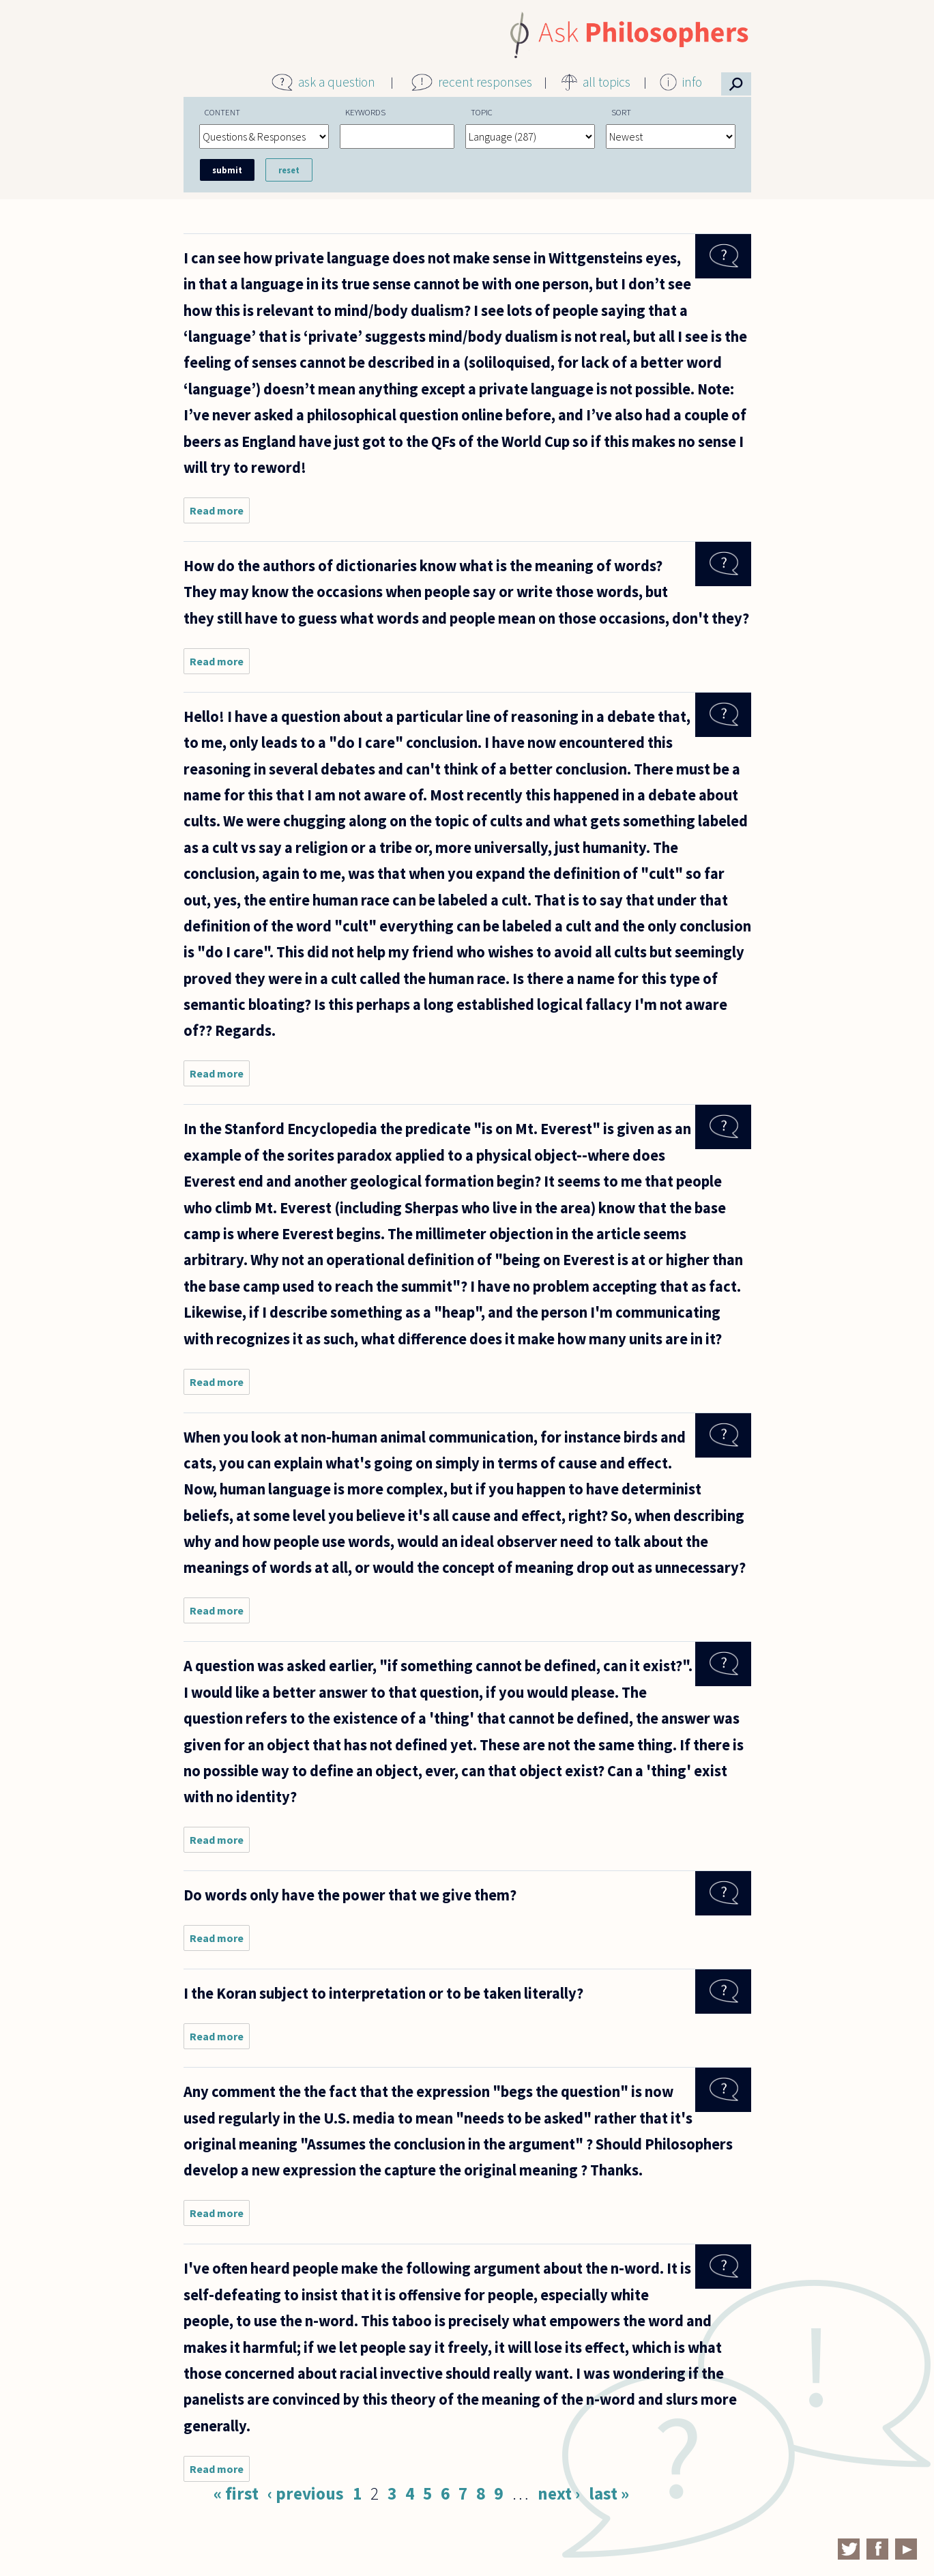  I want to click on ‹ previous, so click(305, 2493).